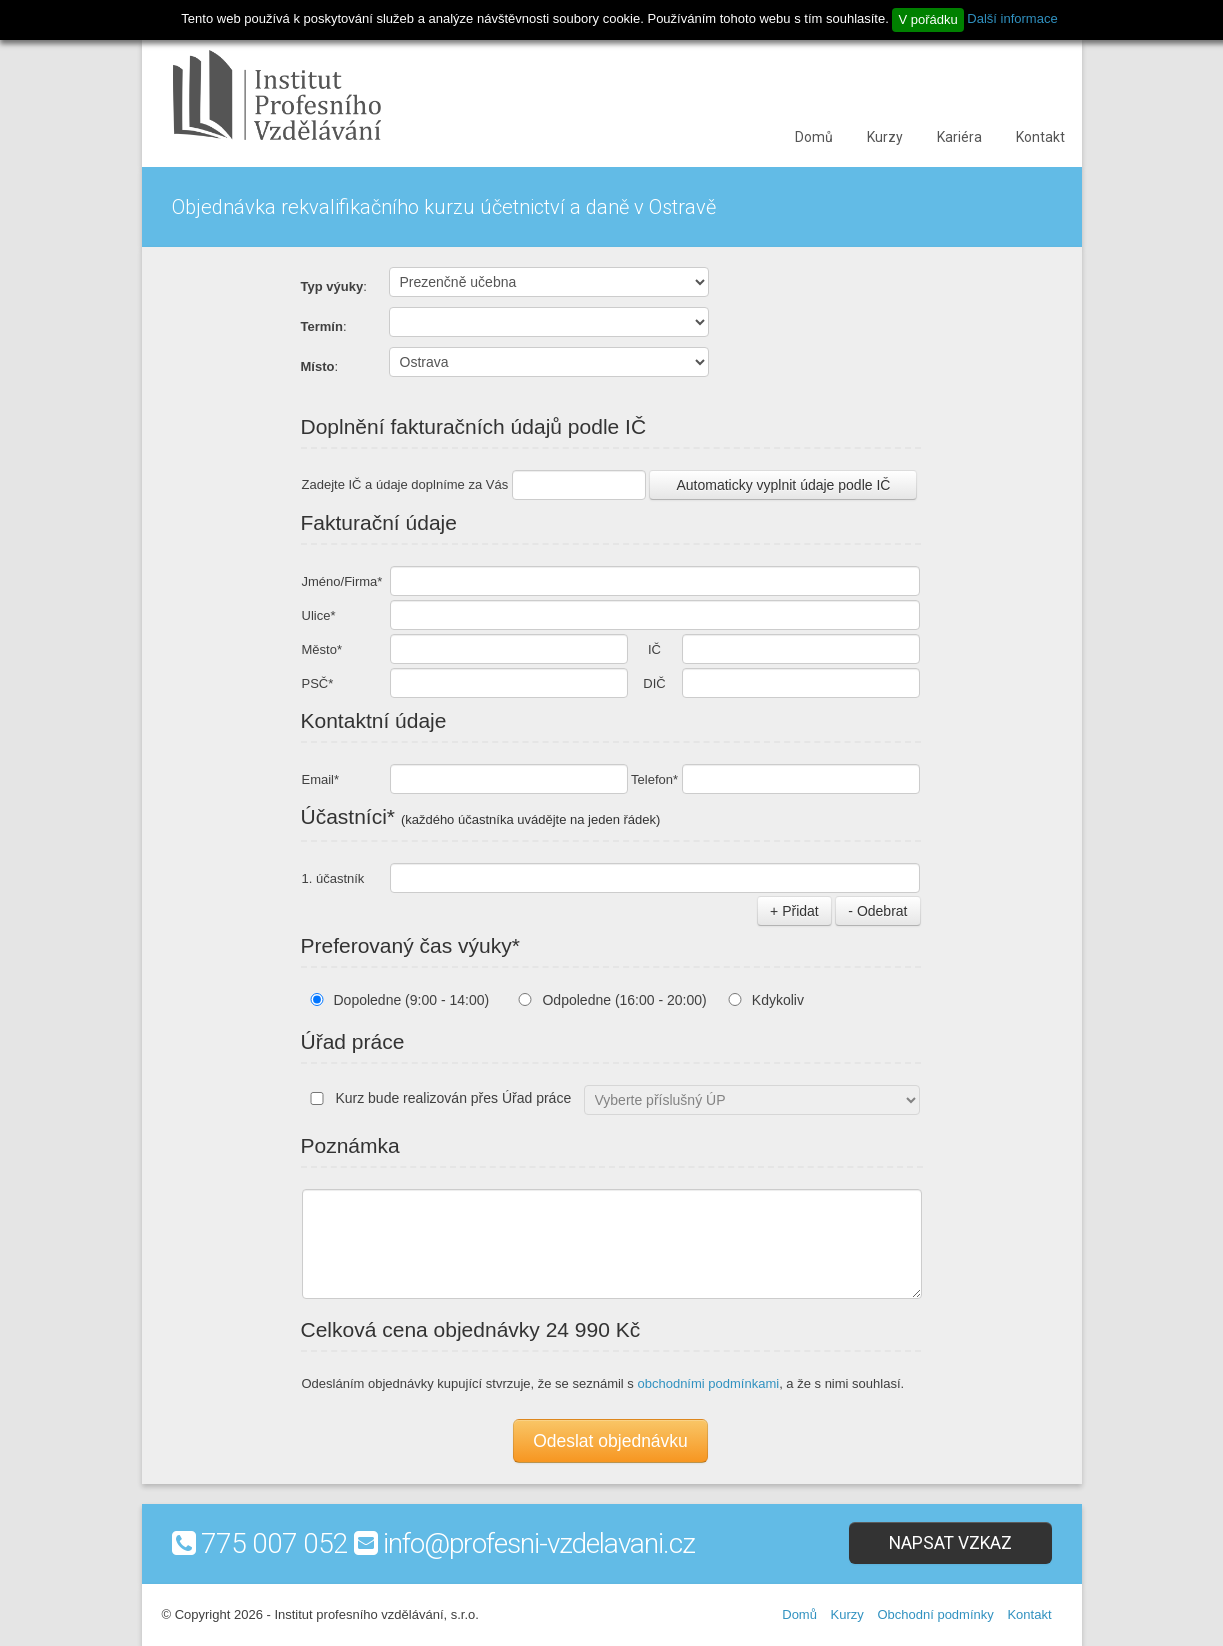 This screenshot has width=1223, height=1646. What do you see at coordinates (437, 1098) in the screenshot?
I see `Kurz bude realizován přes Úřad práce` at bounding box center [437, 1098].